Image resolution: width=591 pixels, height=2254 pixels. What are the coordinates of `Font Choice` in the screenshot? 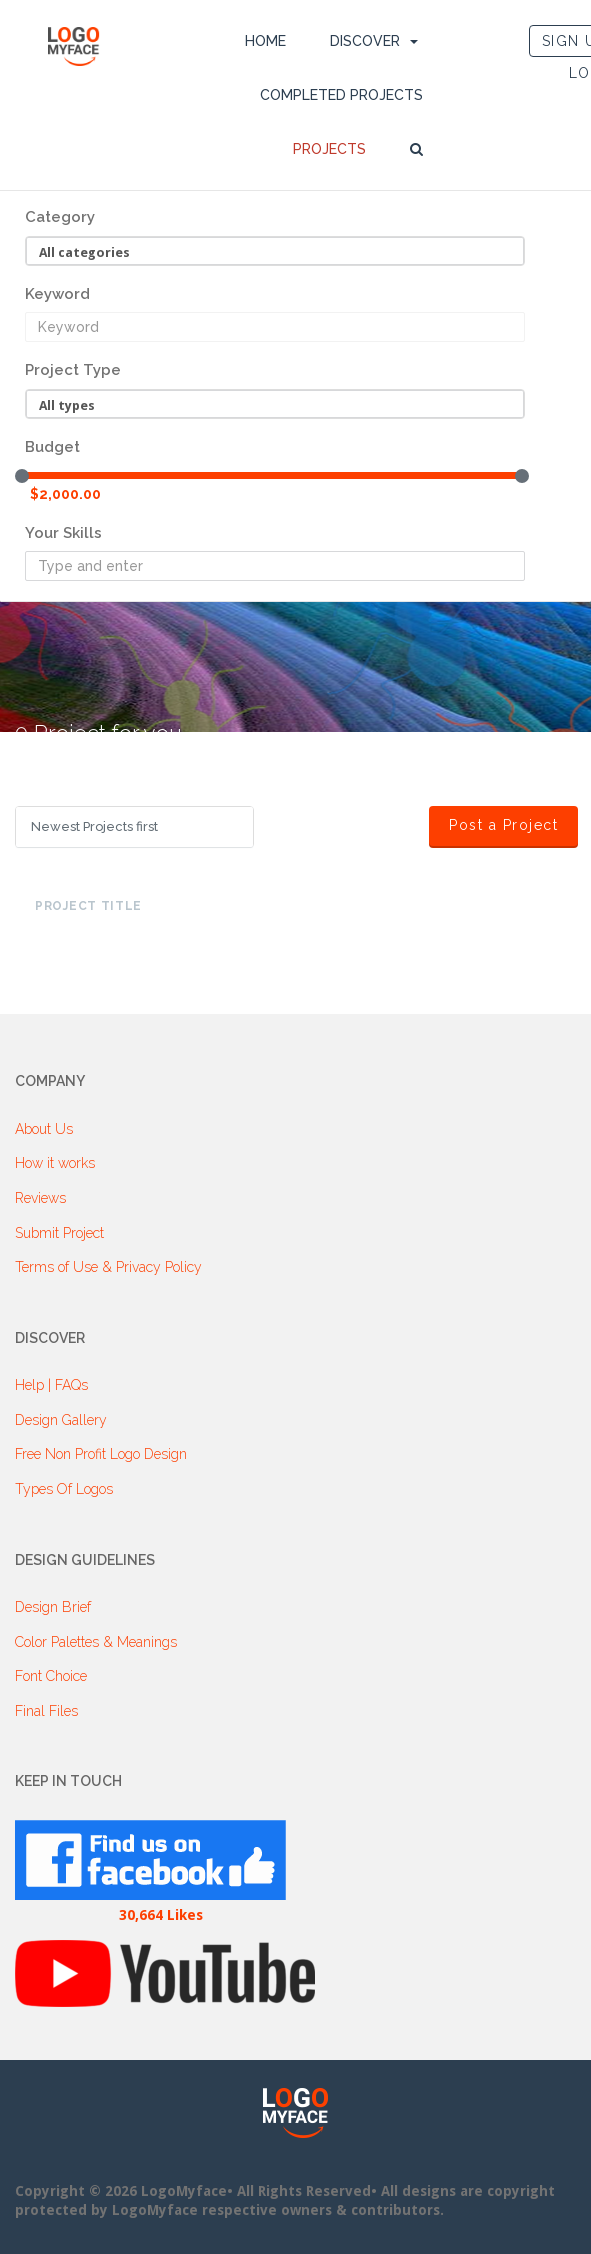 It's located at (51, 1676).